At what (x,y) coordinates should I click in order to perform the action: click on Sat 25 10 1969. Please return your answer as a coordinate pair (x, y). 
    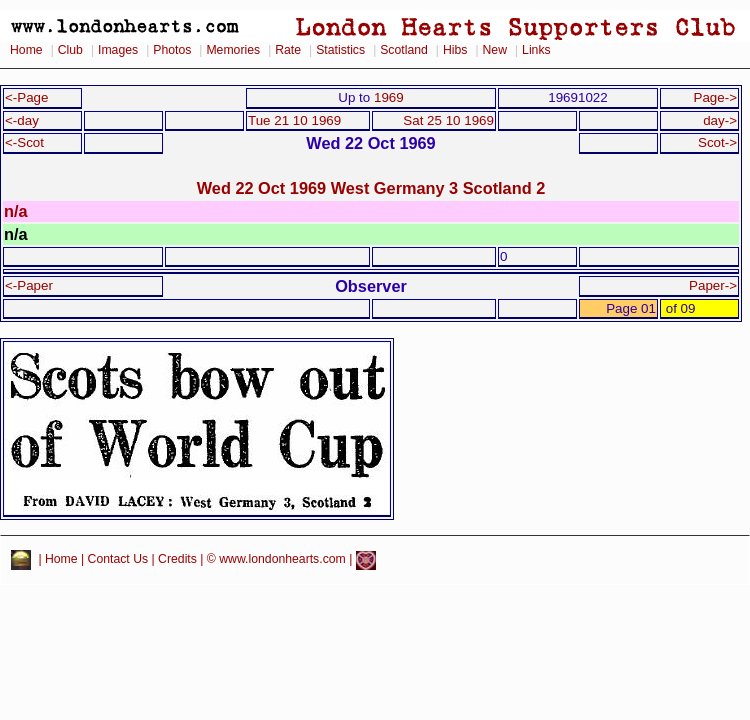
    Looking at the image, I should click on (448, 120).